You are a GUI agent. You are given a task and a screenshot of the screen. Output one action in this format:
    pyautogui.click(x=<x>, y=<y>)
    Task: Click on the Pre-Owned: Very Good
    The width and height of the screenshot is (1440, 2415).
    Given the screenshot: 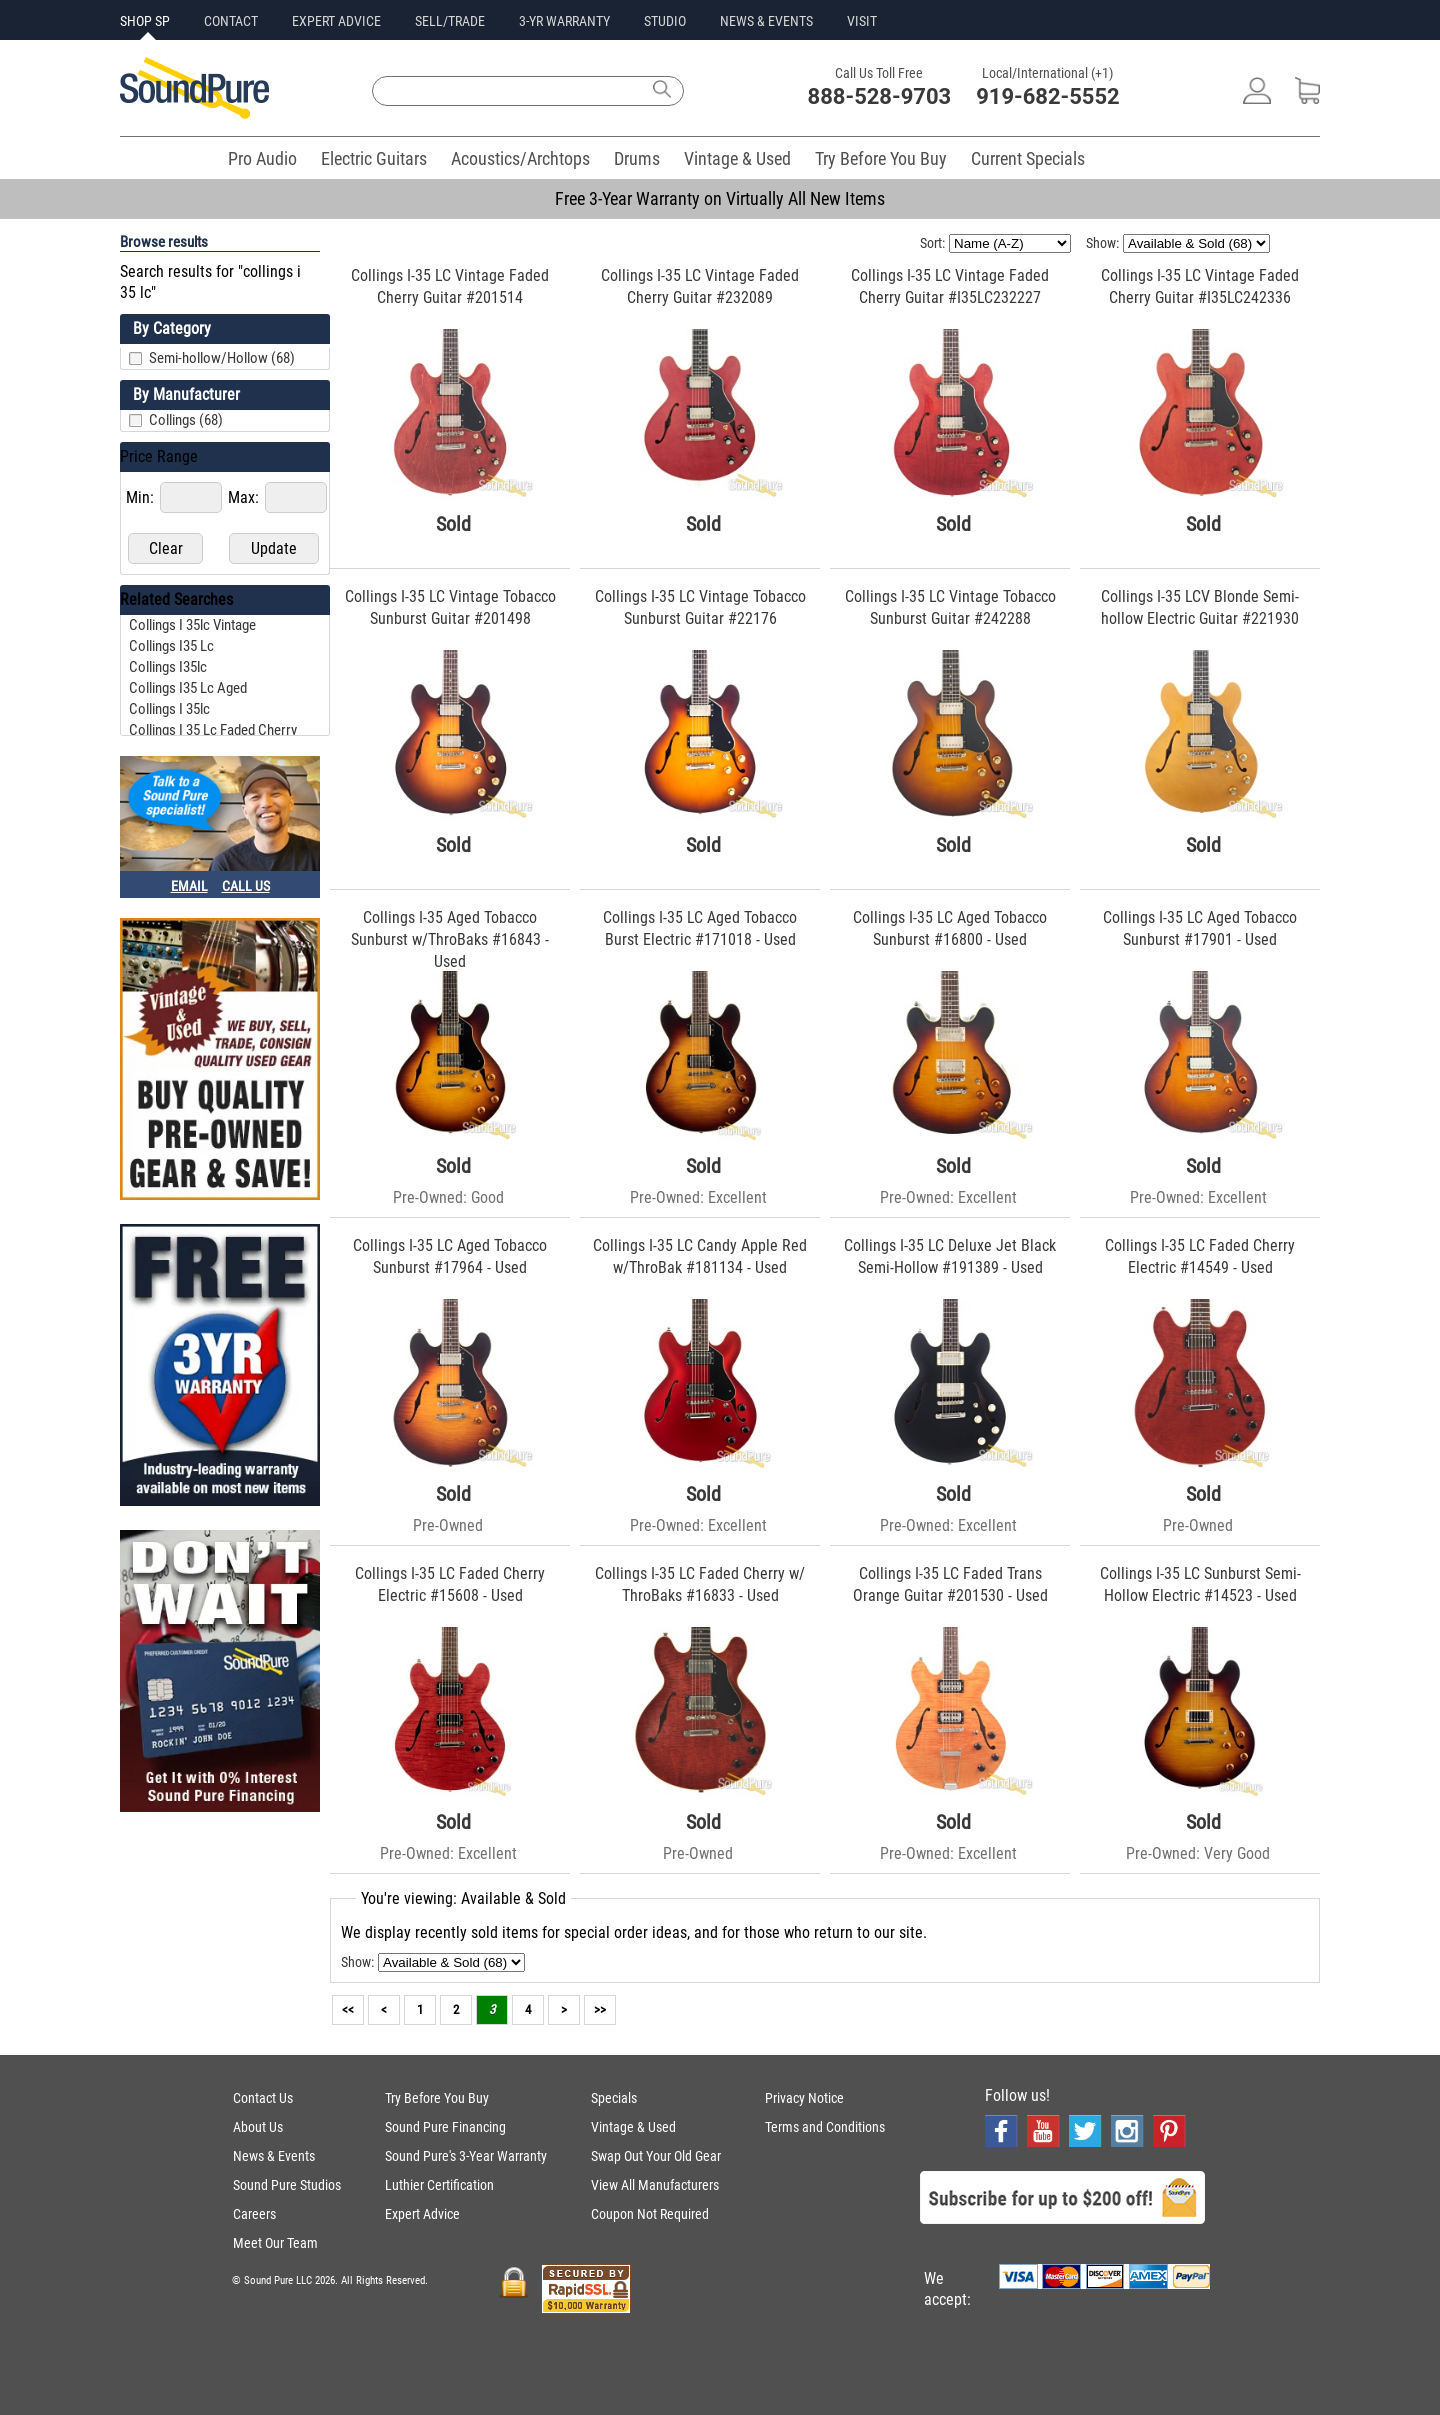 What is the action you would take?
    pyautogui.click(x=1198, y=1853)
    